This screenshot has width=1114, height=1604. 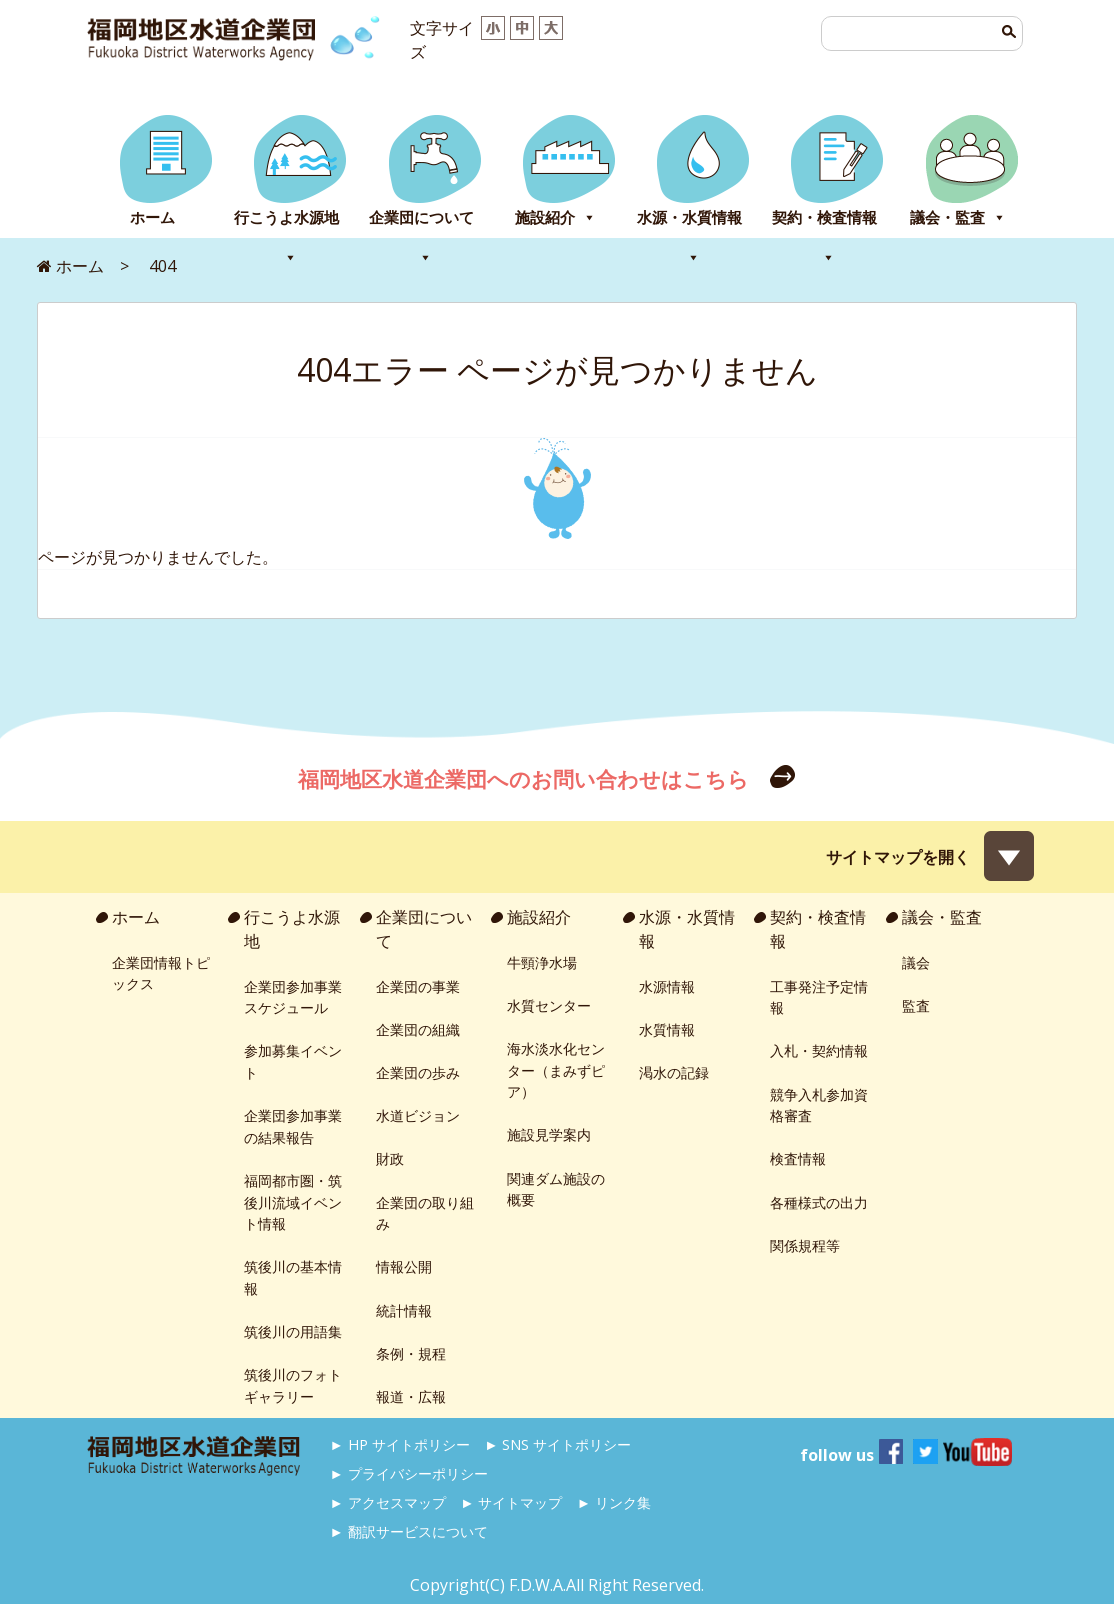 I want to click on 議会, so click(x=916, y=962).